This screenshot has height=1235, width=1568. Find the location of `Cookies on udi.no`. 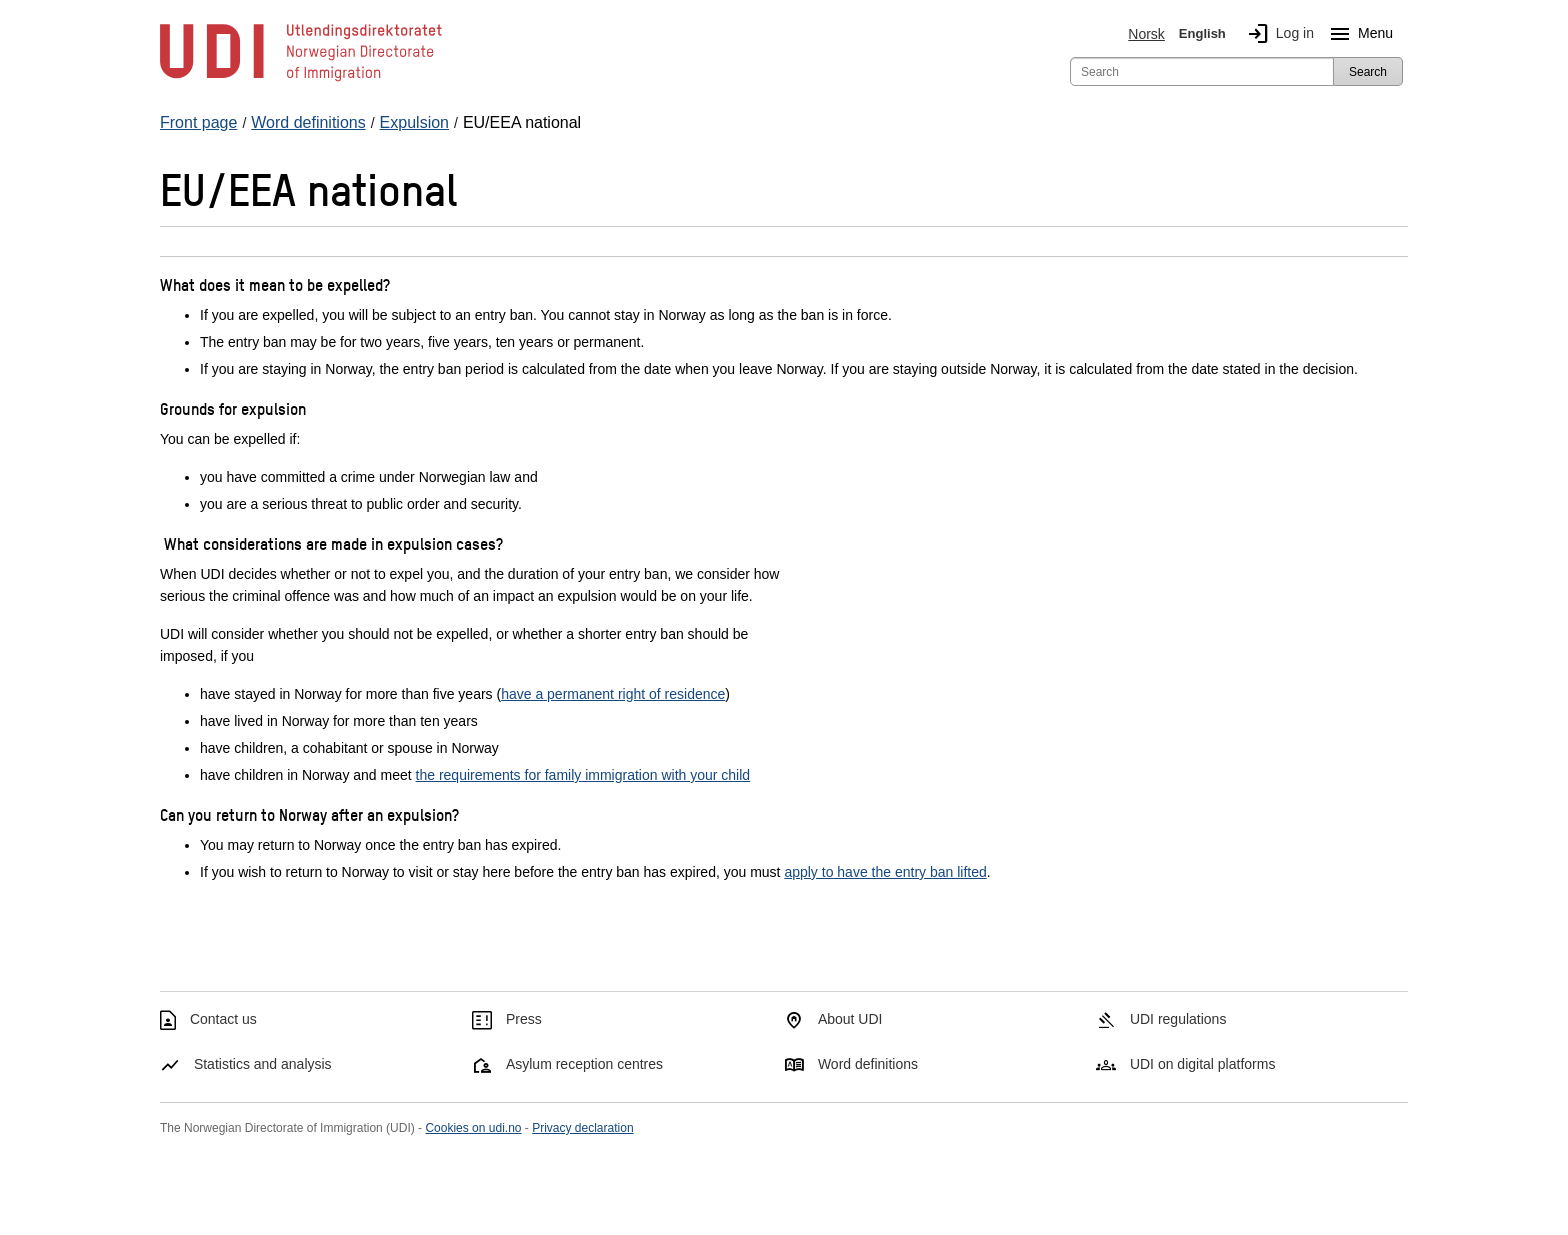

Cookies on udi.no is located at coordinates (473, 1128).